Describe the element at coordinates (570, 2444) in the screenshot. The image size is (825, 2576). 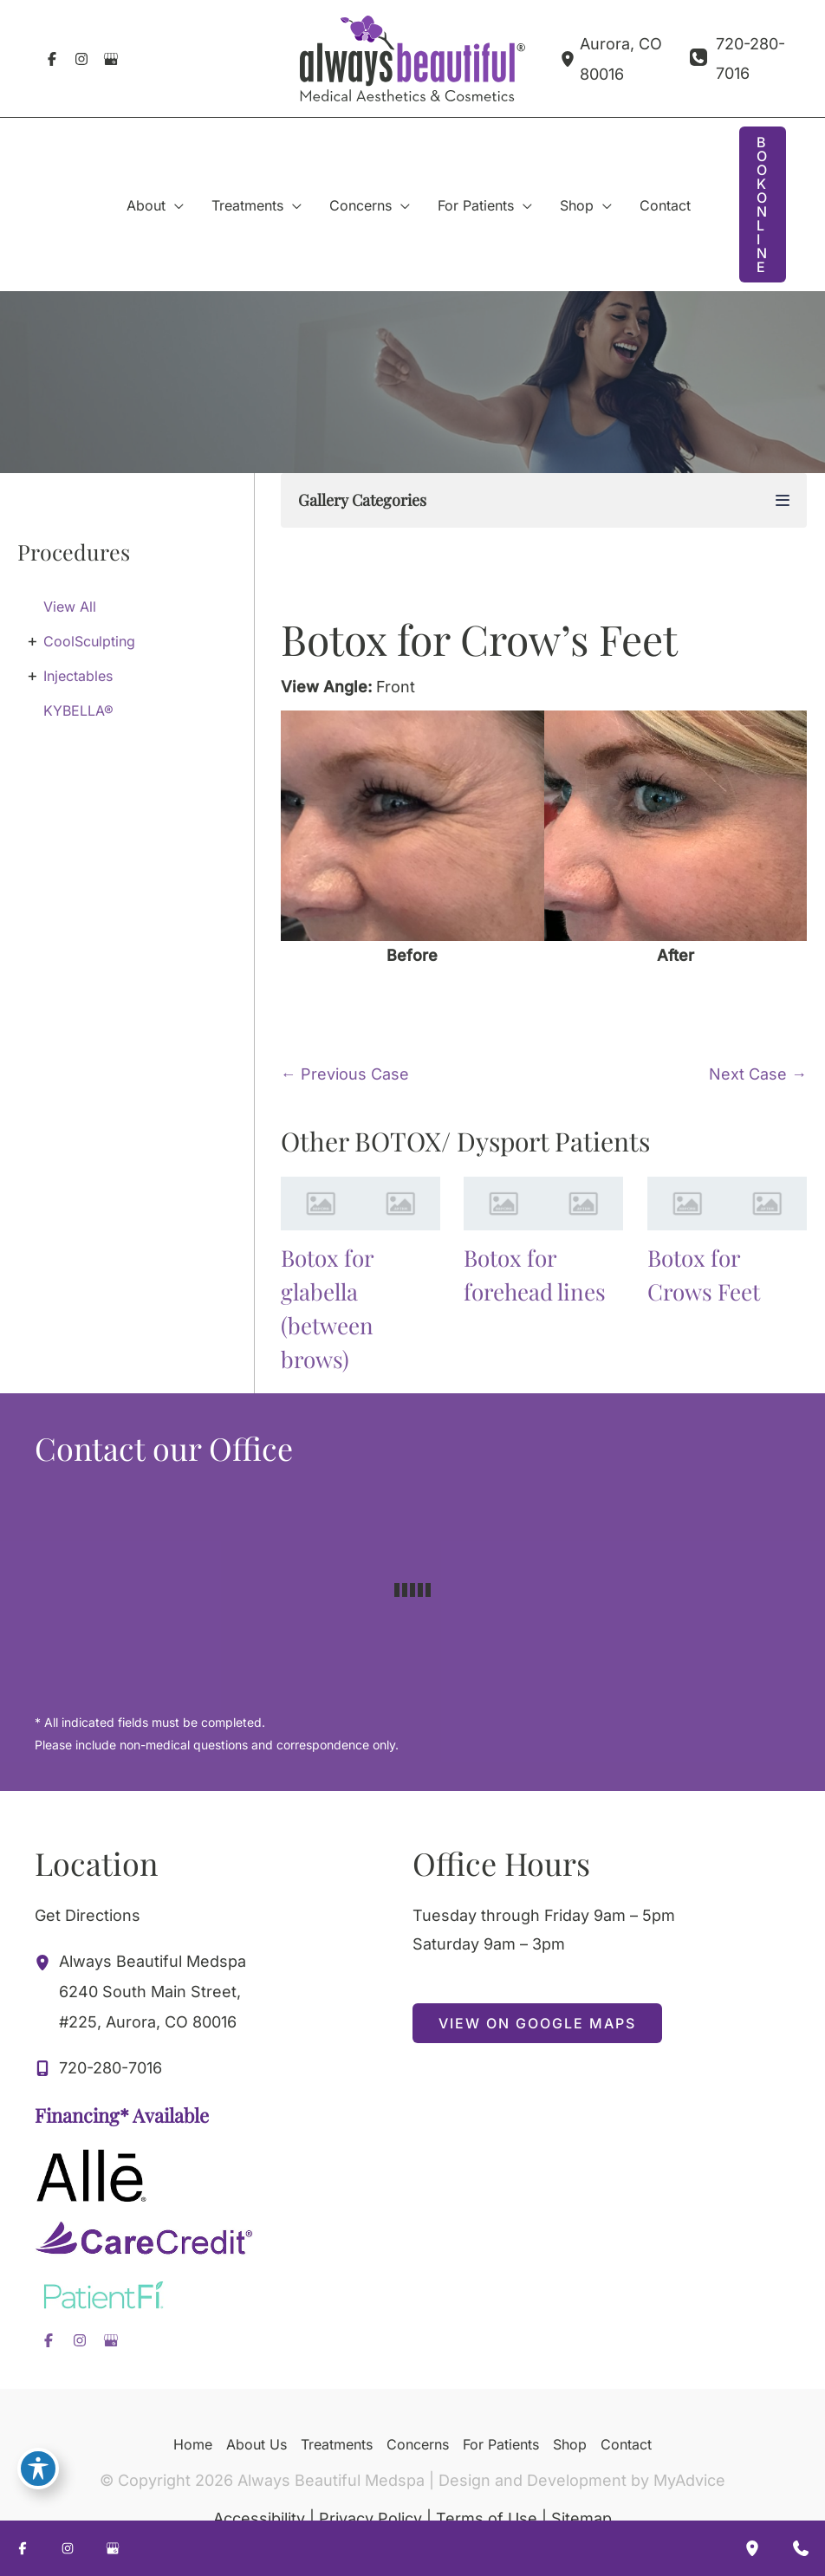
I see `Shop` at that location.